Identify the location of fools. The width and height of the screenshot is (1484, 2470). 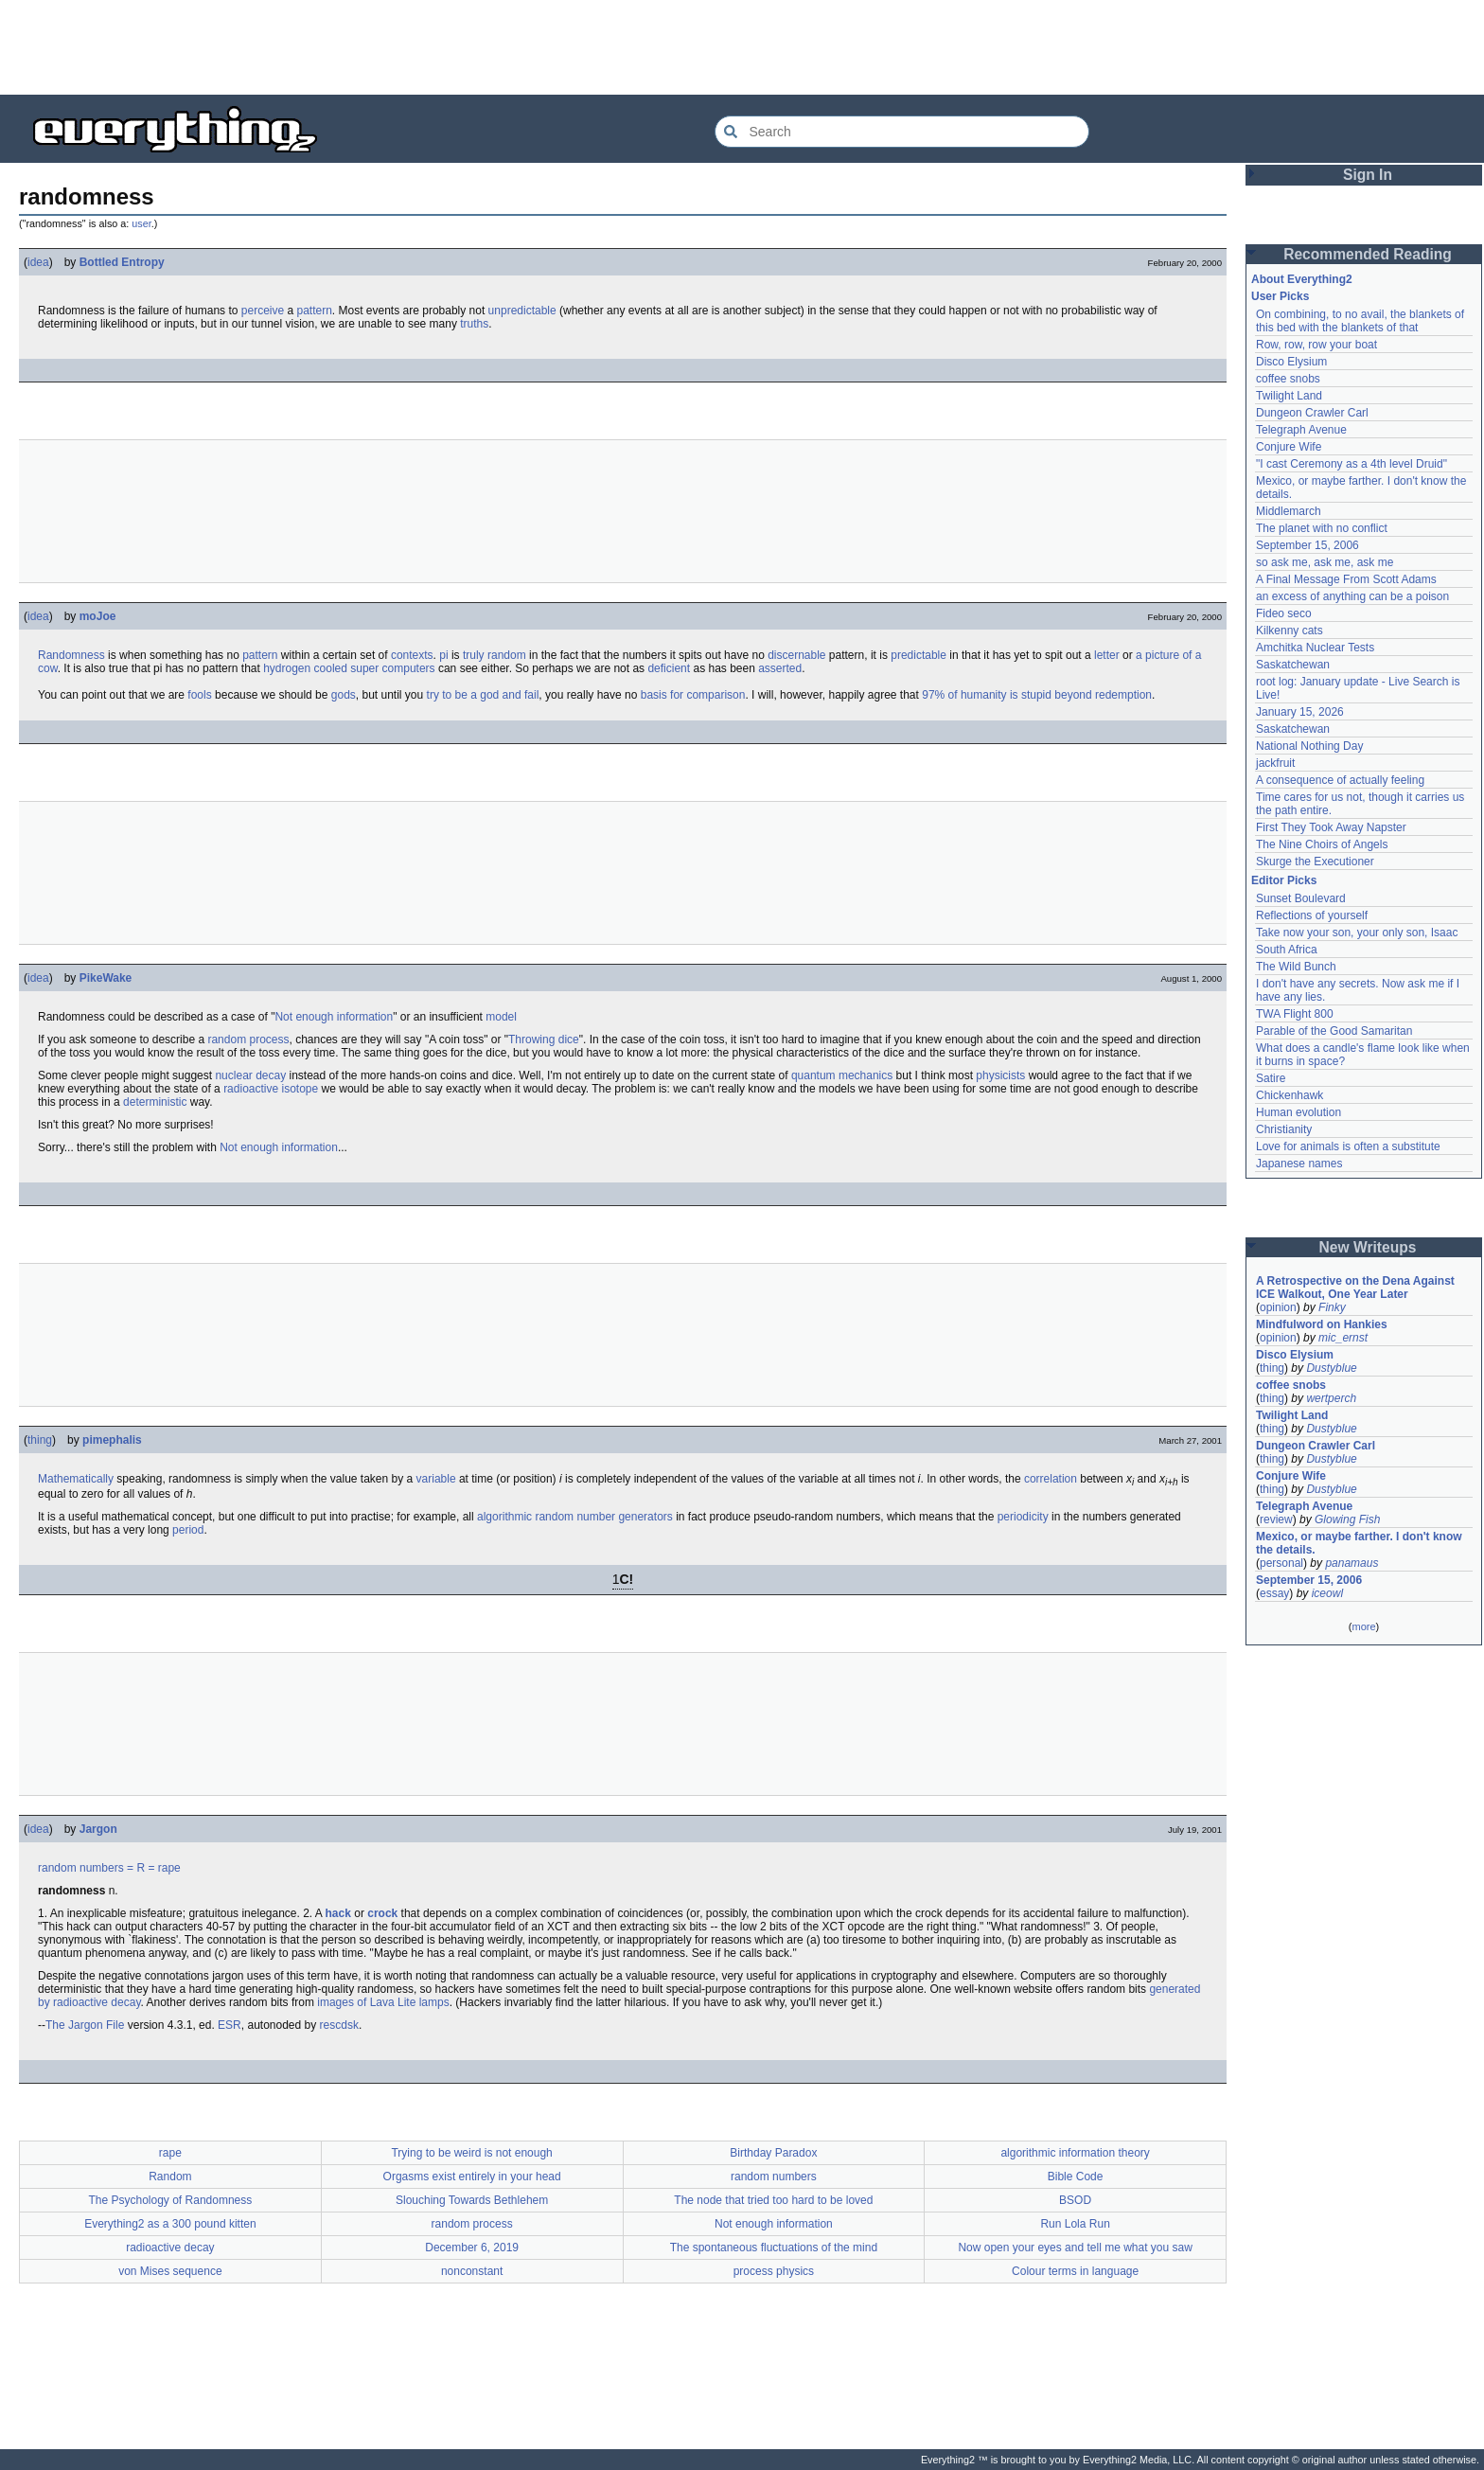
(199, 695).